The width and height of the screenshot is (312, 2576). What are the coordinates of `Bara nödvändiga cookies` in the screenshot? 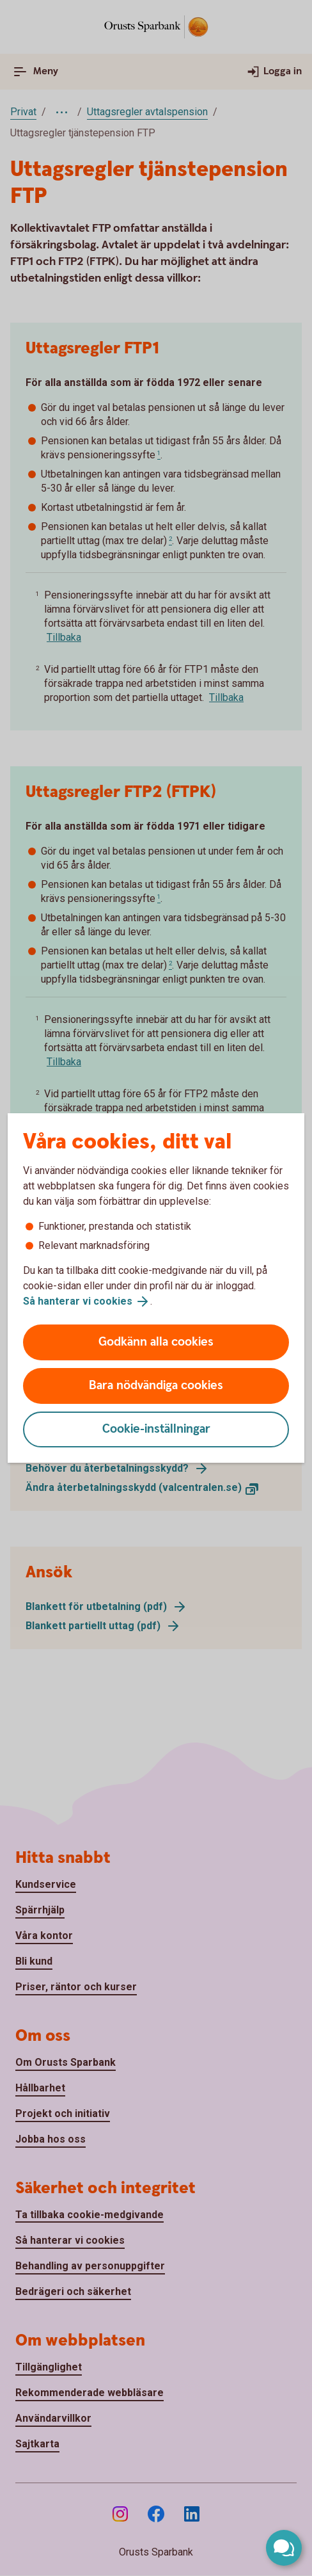 It's located at (156, 1386).